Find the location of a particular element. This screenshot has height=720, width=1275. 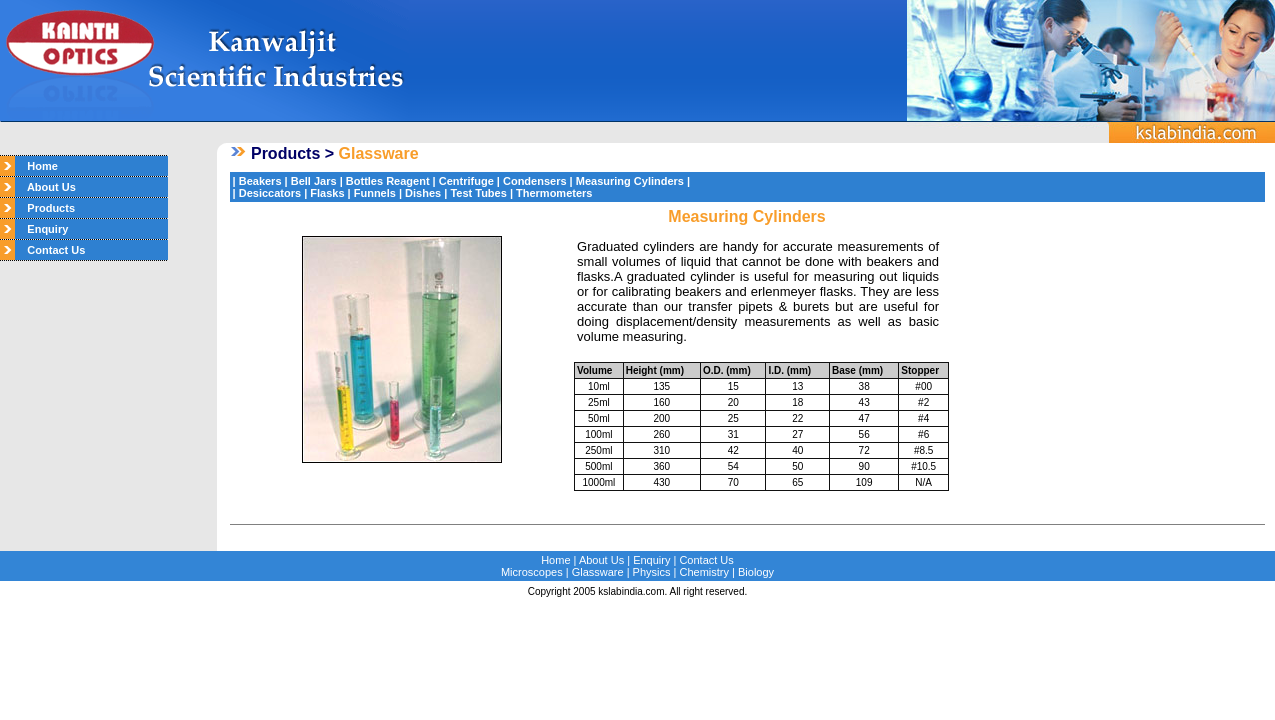

Bottles Reagent is located at coordinates (388, 181).